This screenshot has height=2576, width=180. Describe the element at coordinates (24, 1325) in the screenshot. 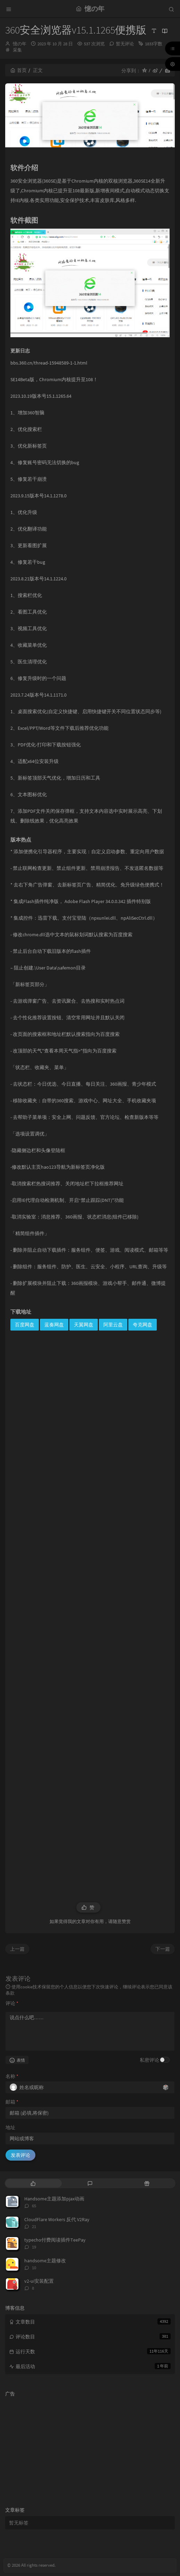

I see `百度网盘` at that location.